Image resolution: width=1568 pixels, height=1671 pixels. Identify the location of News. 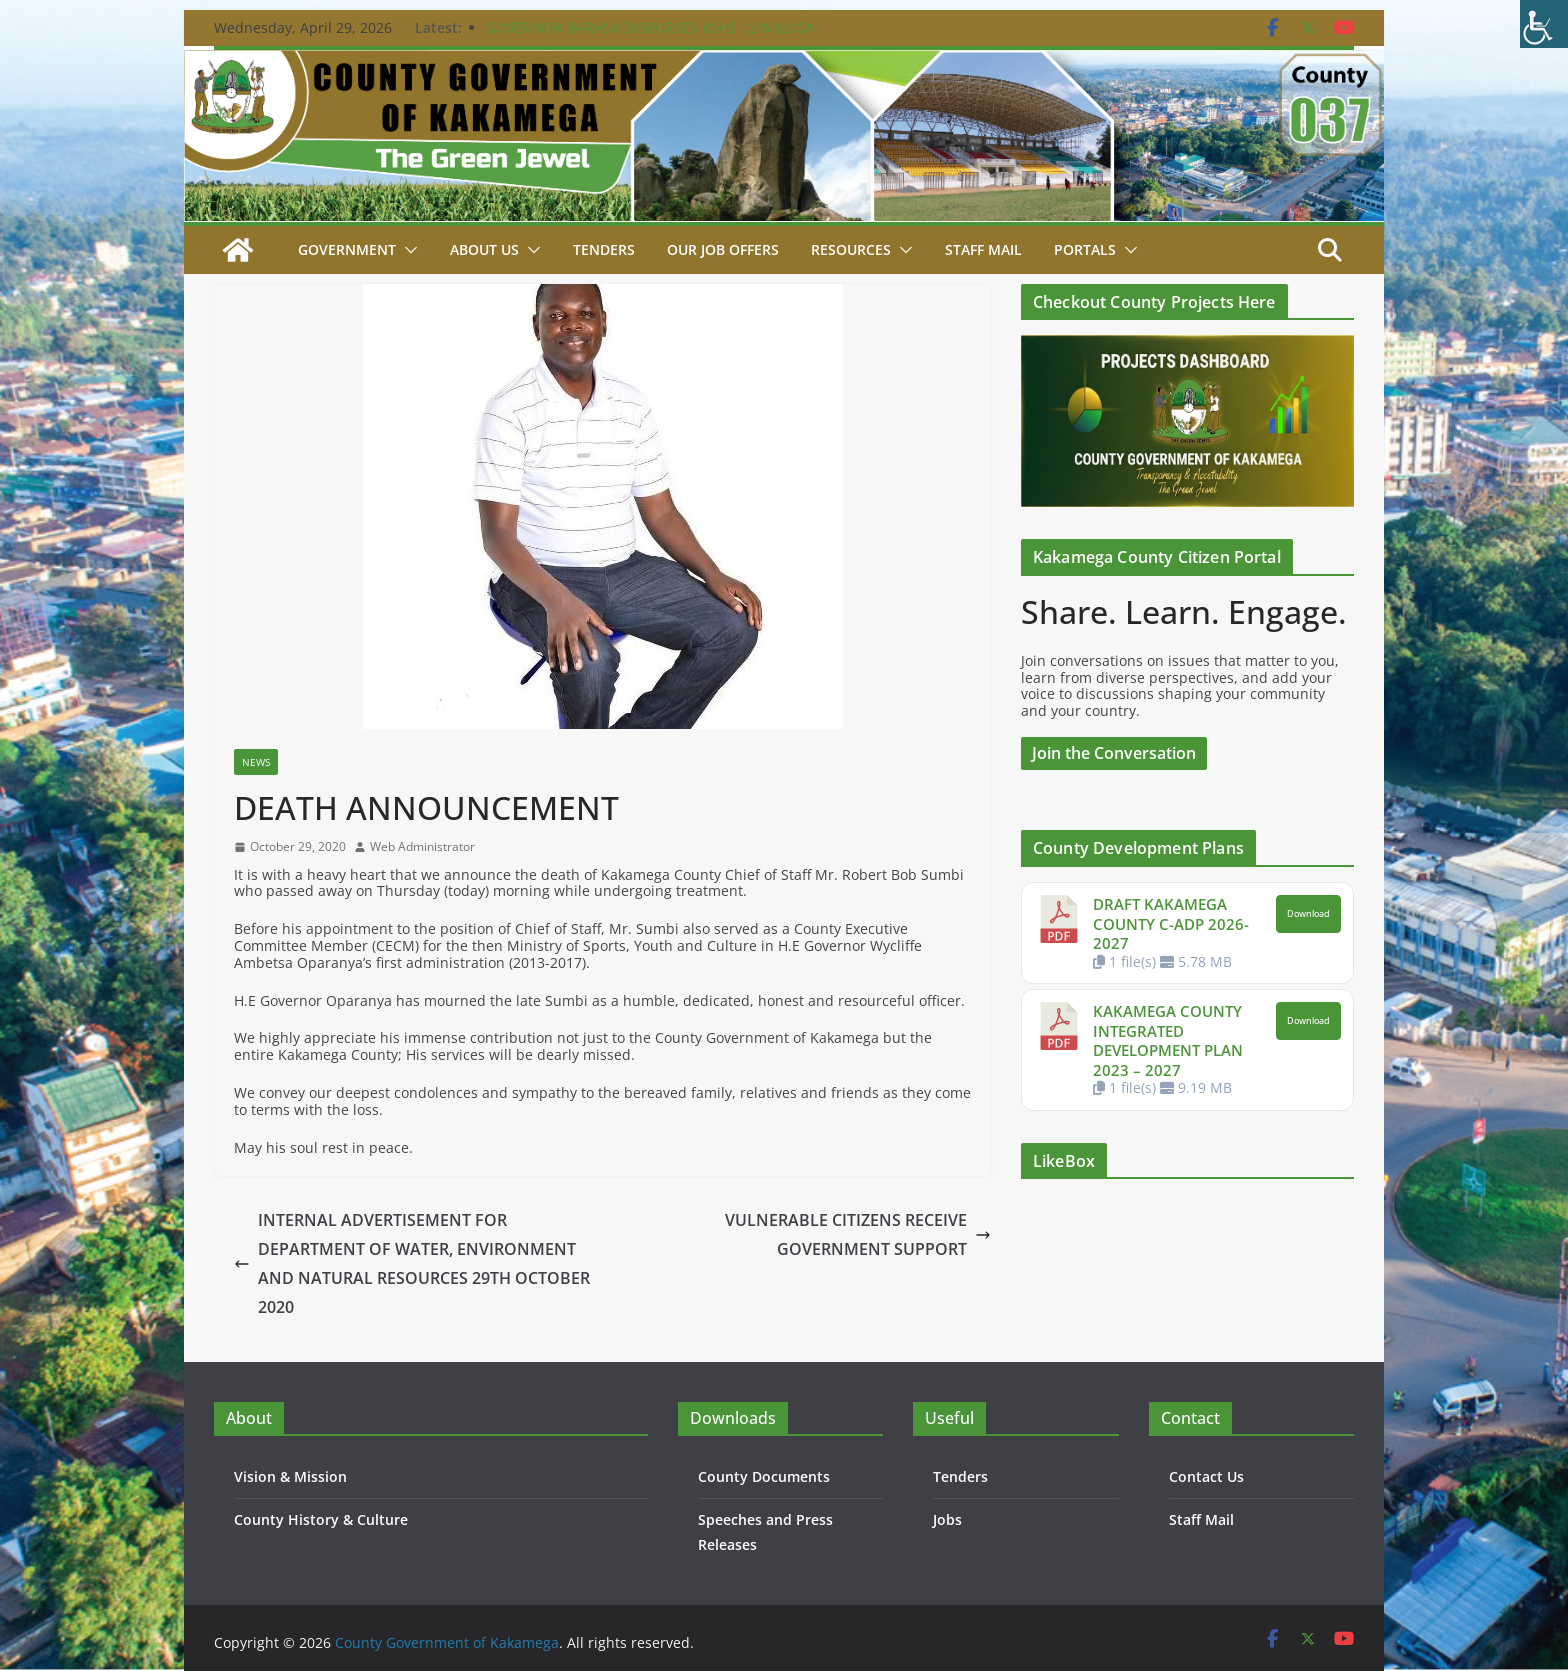
(256, 762).